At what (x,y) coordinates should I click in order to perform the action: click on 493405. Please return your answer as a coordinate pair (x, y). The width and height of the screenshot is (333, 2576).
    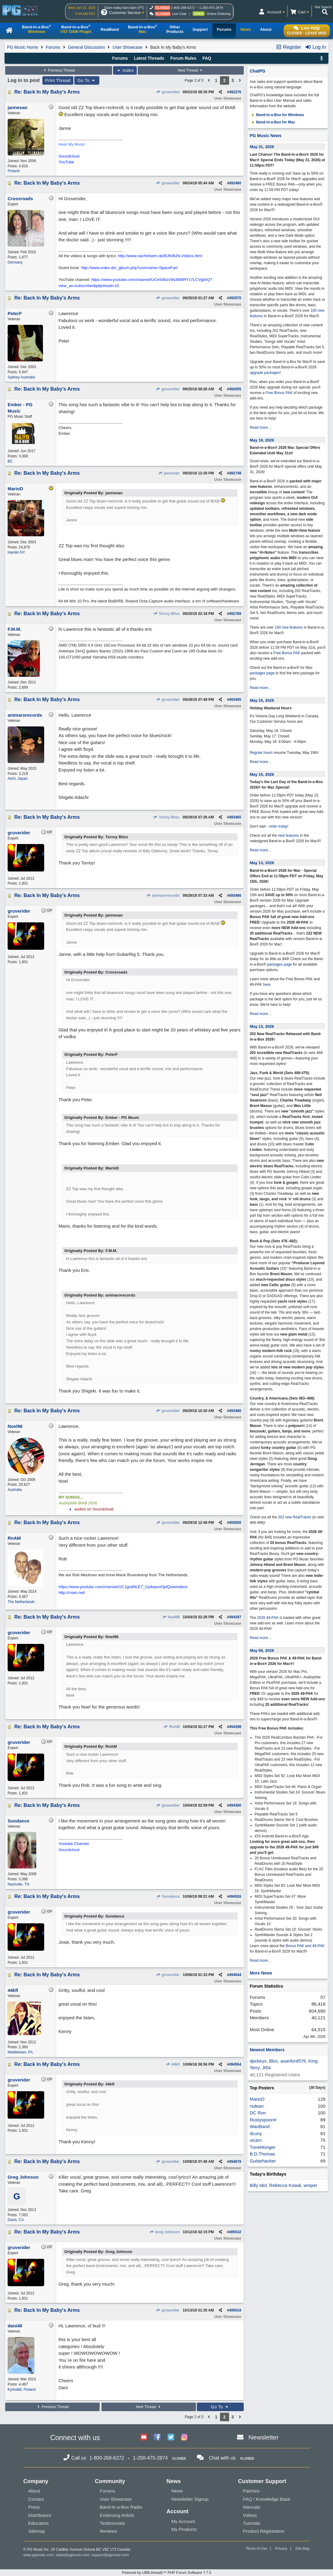
    Looking at the image, I should click on (235, 699).